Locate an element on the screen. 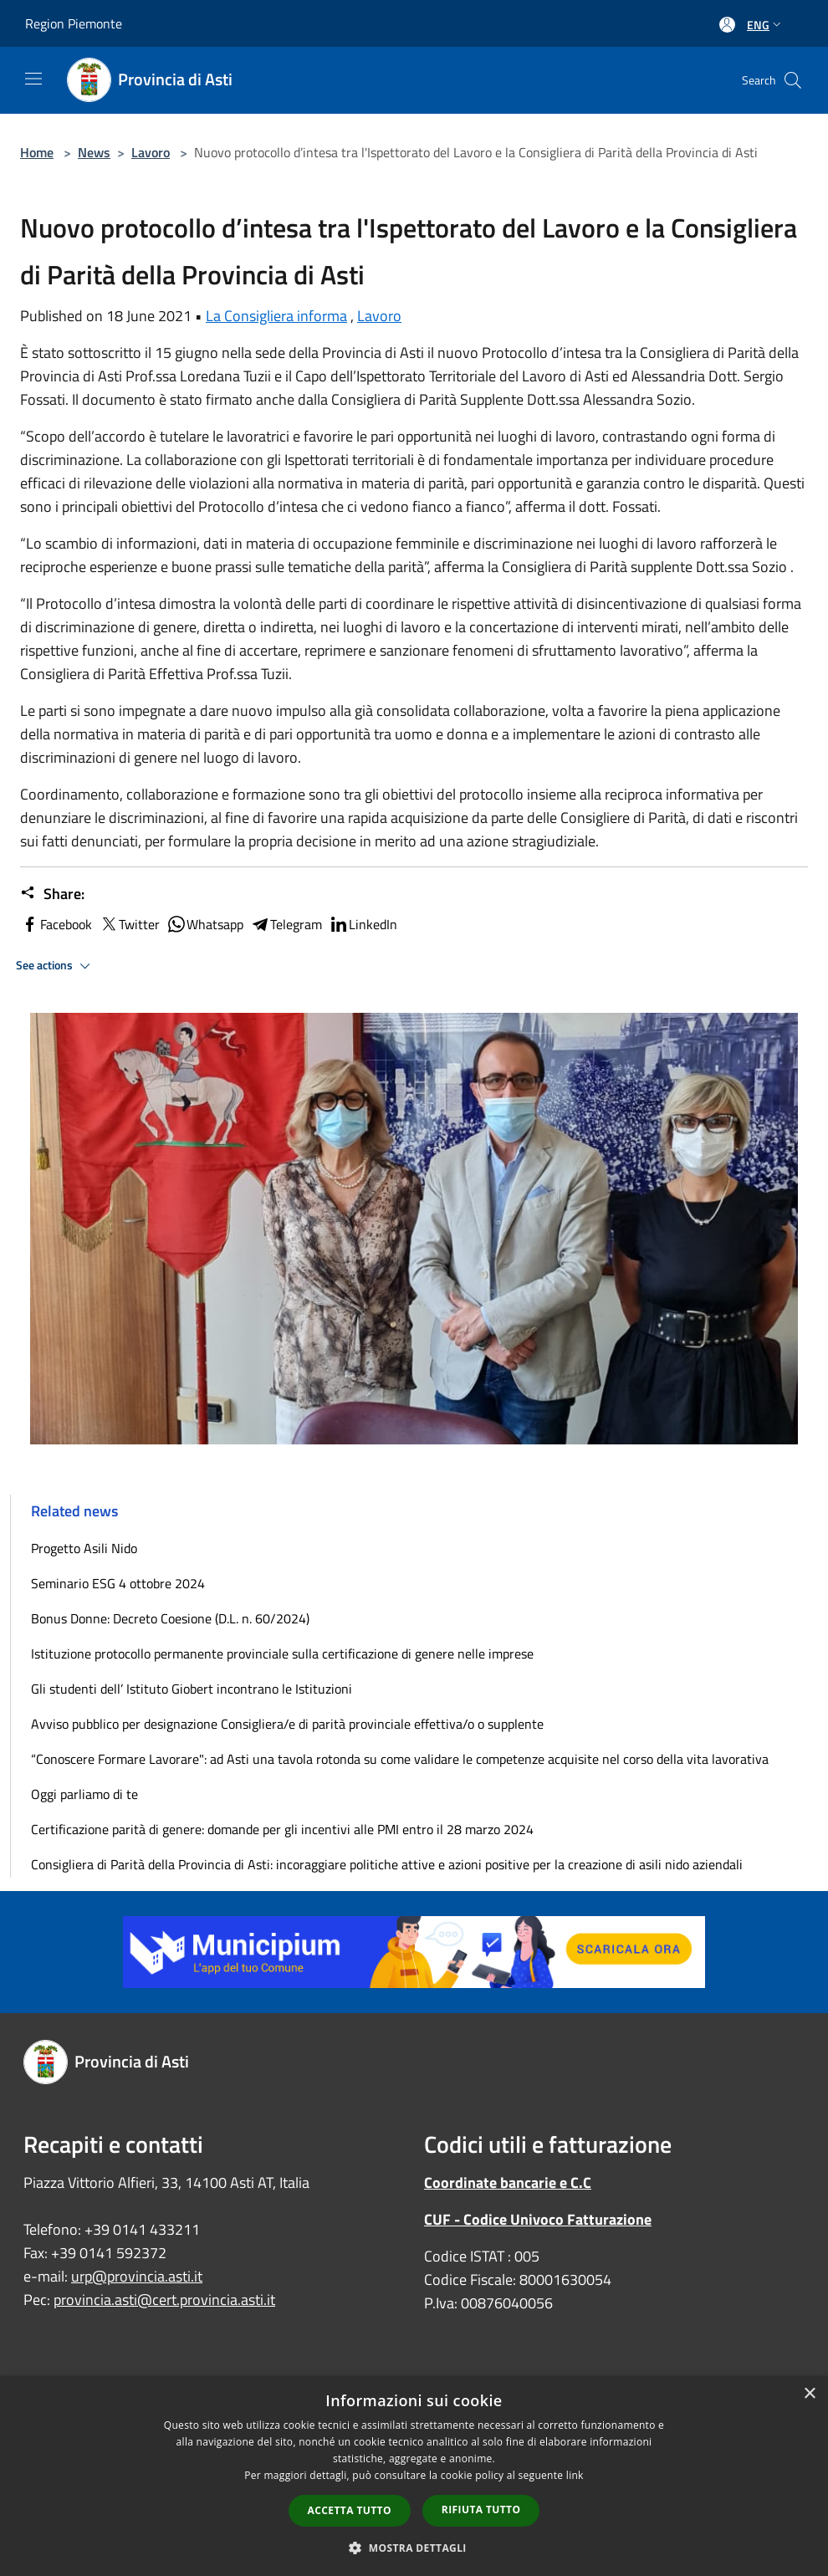 The width and height of the screenshot is (828, 2576). Share: is located at coordinates (52, 894).